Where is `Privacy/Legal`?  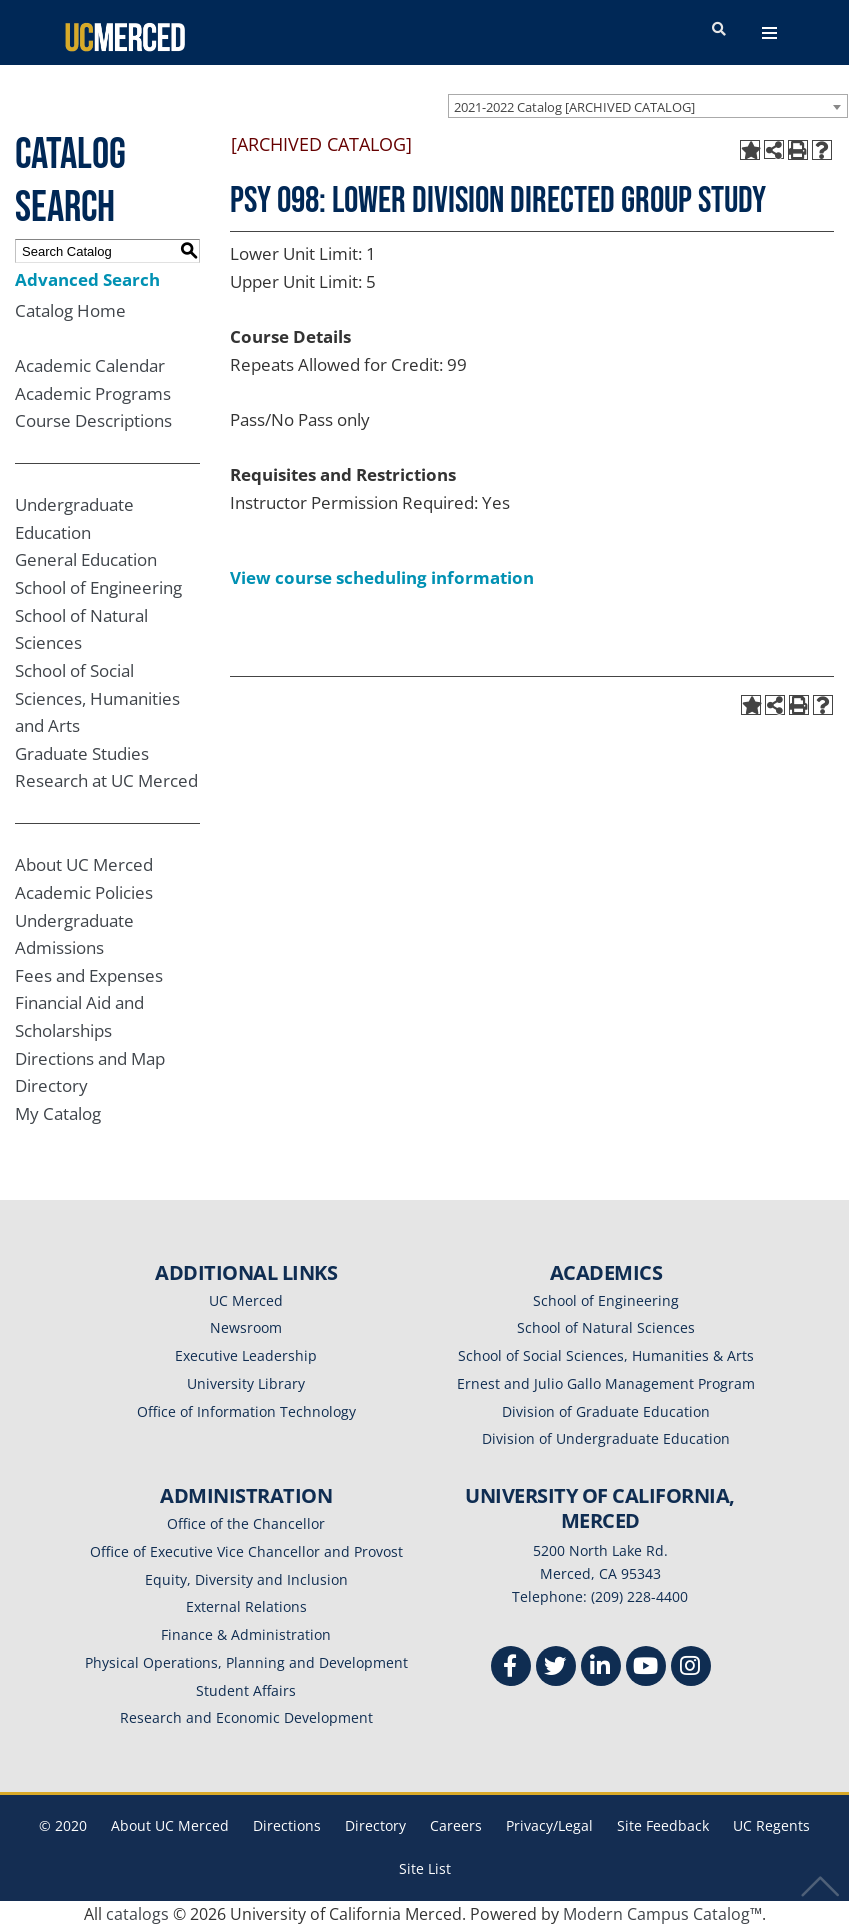
Privacy/Legal is located at coordinates (549, 1825).